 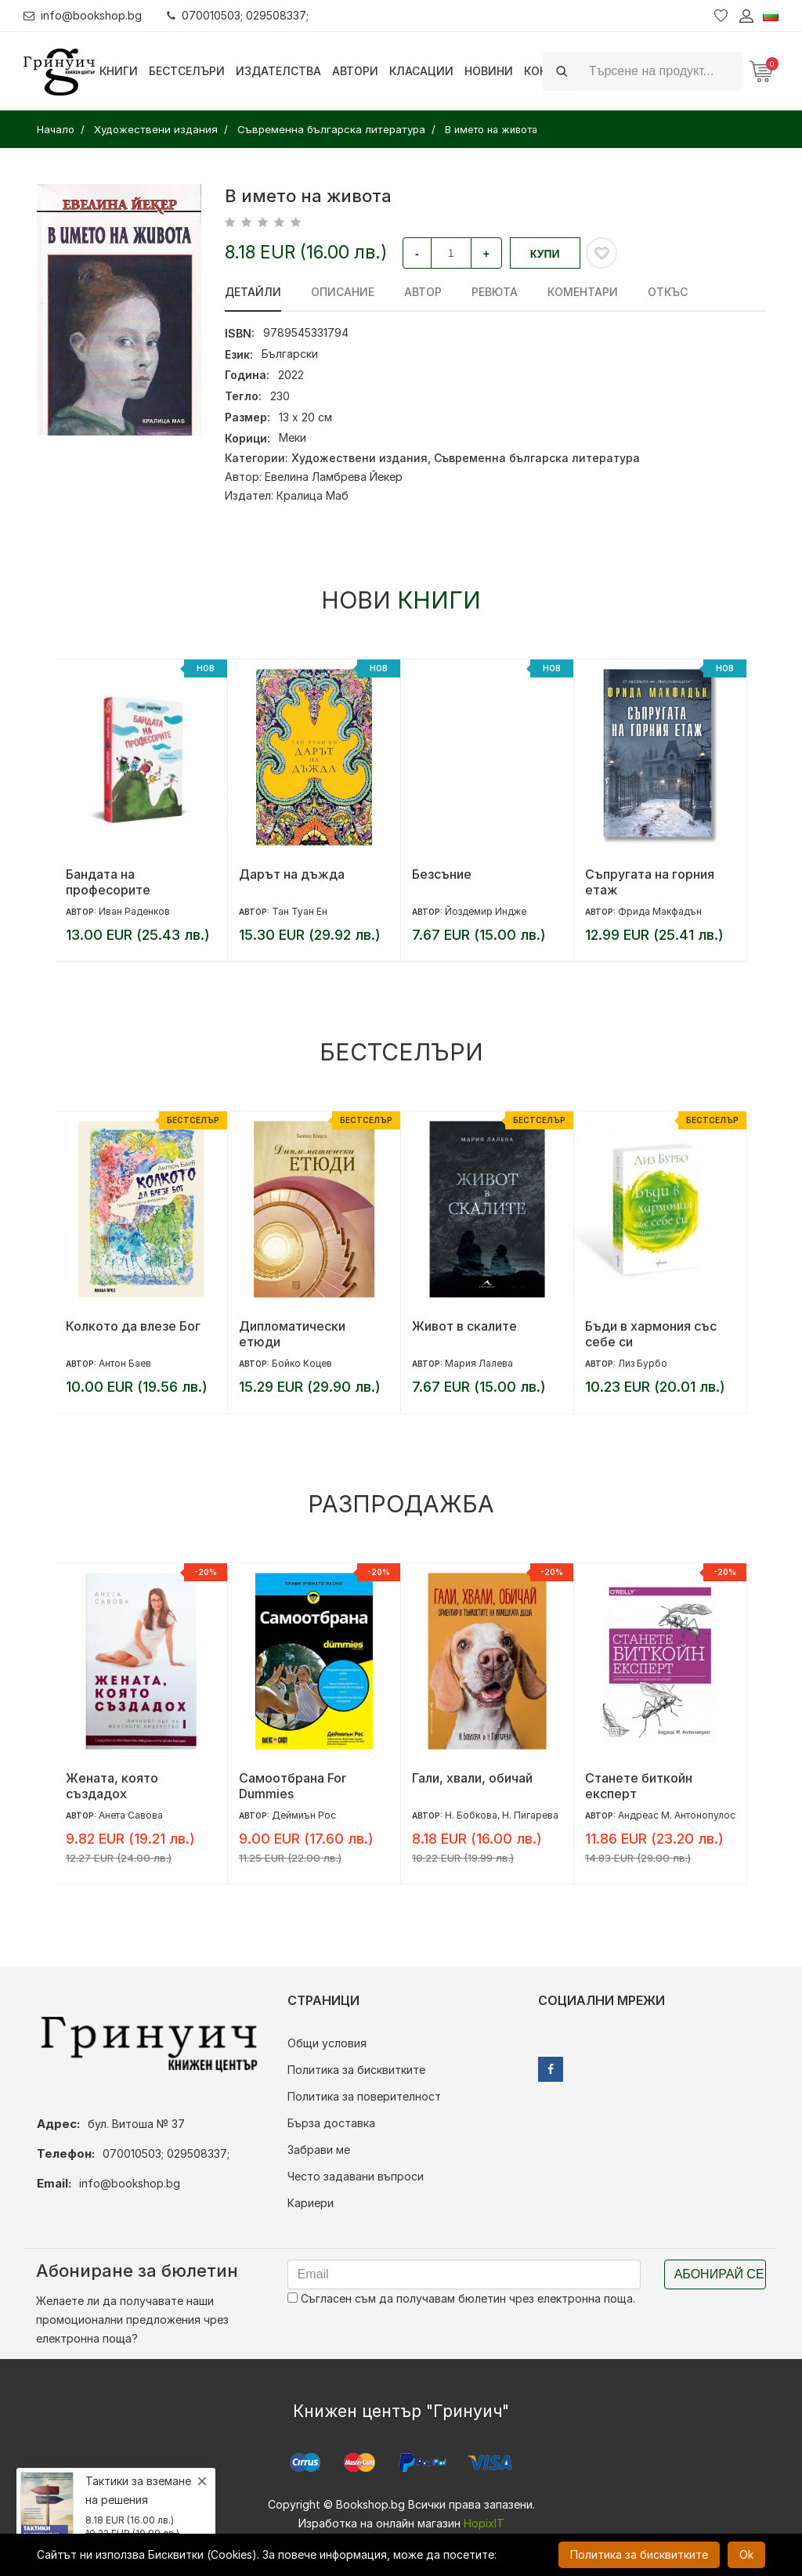 What do you see at coordinates (278, 71) in the screenshot?
I see `Издателства` at bounding box center [278, 71].